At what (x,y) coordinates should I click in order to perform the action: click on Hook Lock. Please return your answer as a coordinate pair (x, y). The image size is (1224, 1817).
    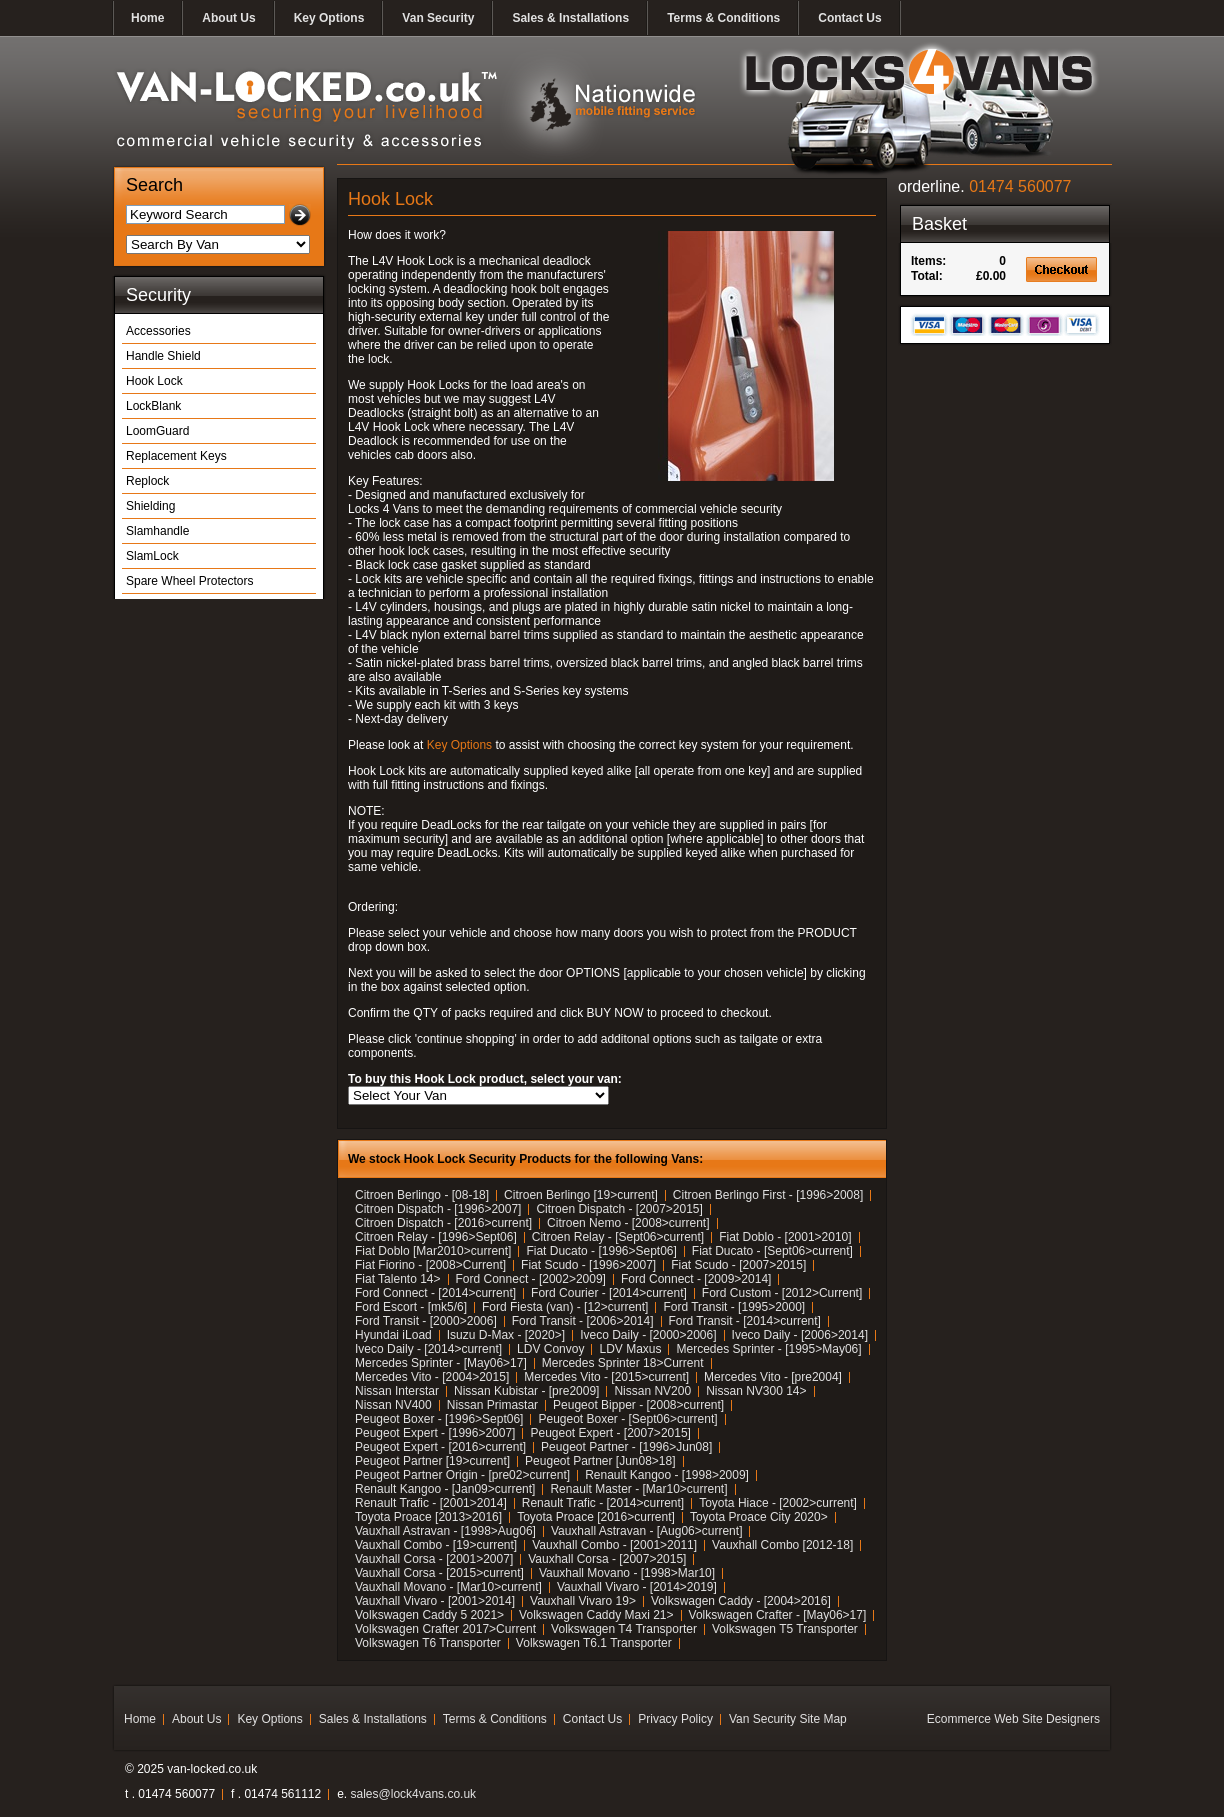
    Looking at the image, I should click on (154, 381).